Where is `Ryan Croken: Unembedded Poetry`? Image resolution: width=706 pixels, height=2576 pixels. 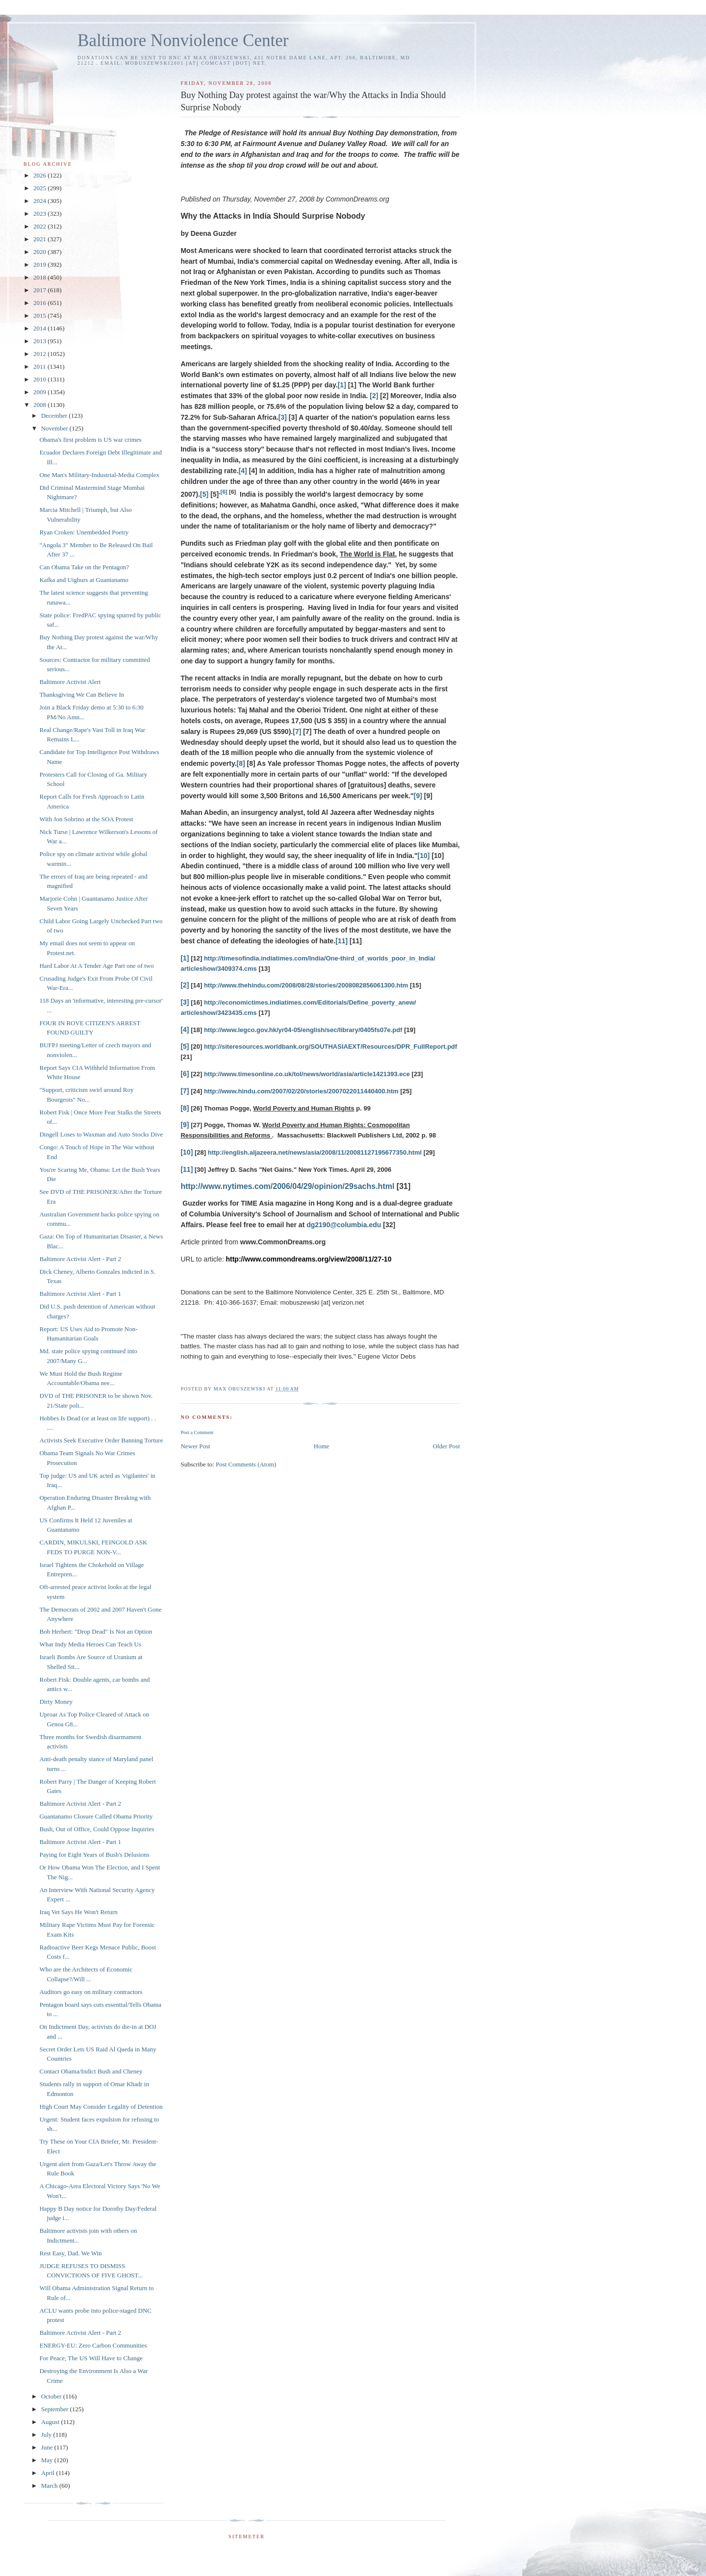
Ryan Croken: Unembedded Poetry is located at coordinates (83, 532).